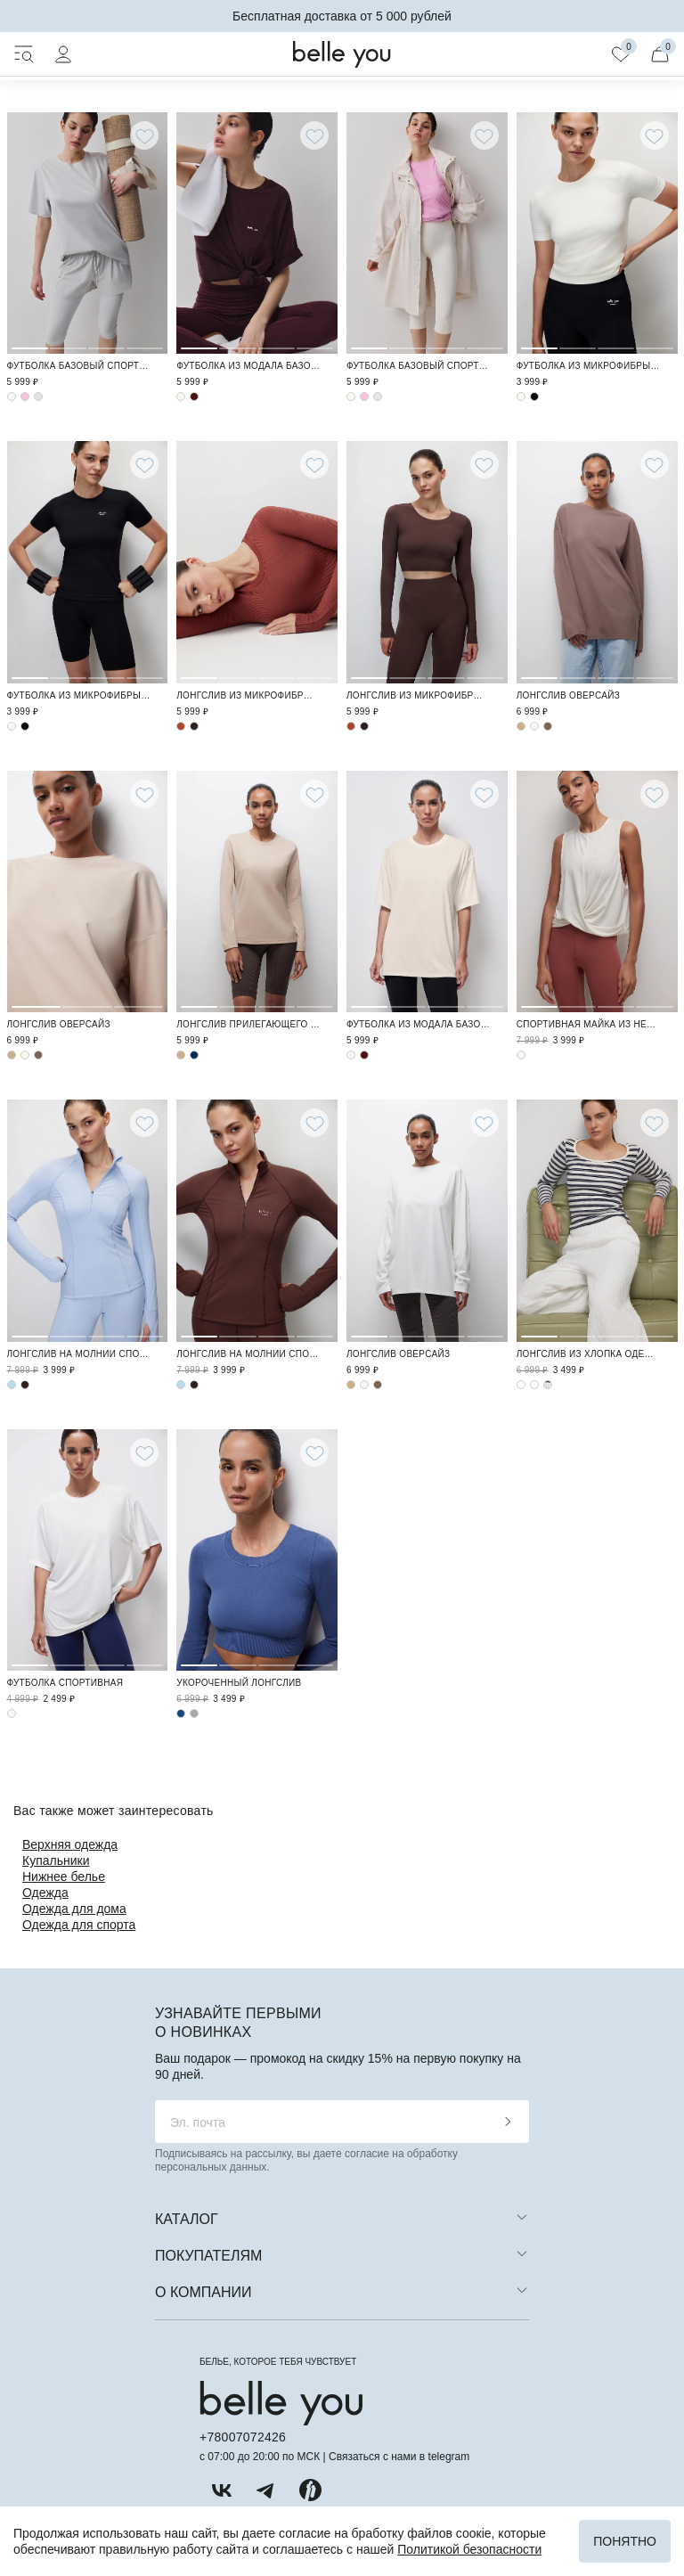 The image size is (684, 2576). I want to click on Политикой безопасности, so click(469, 2549).